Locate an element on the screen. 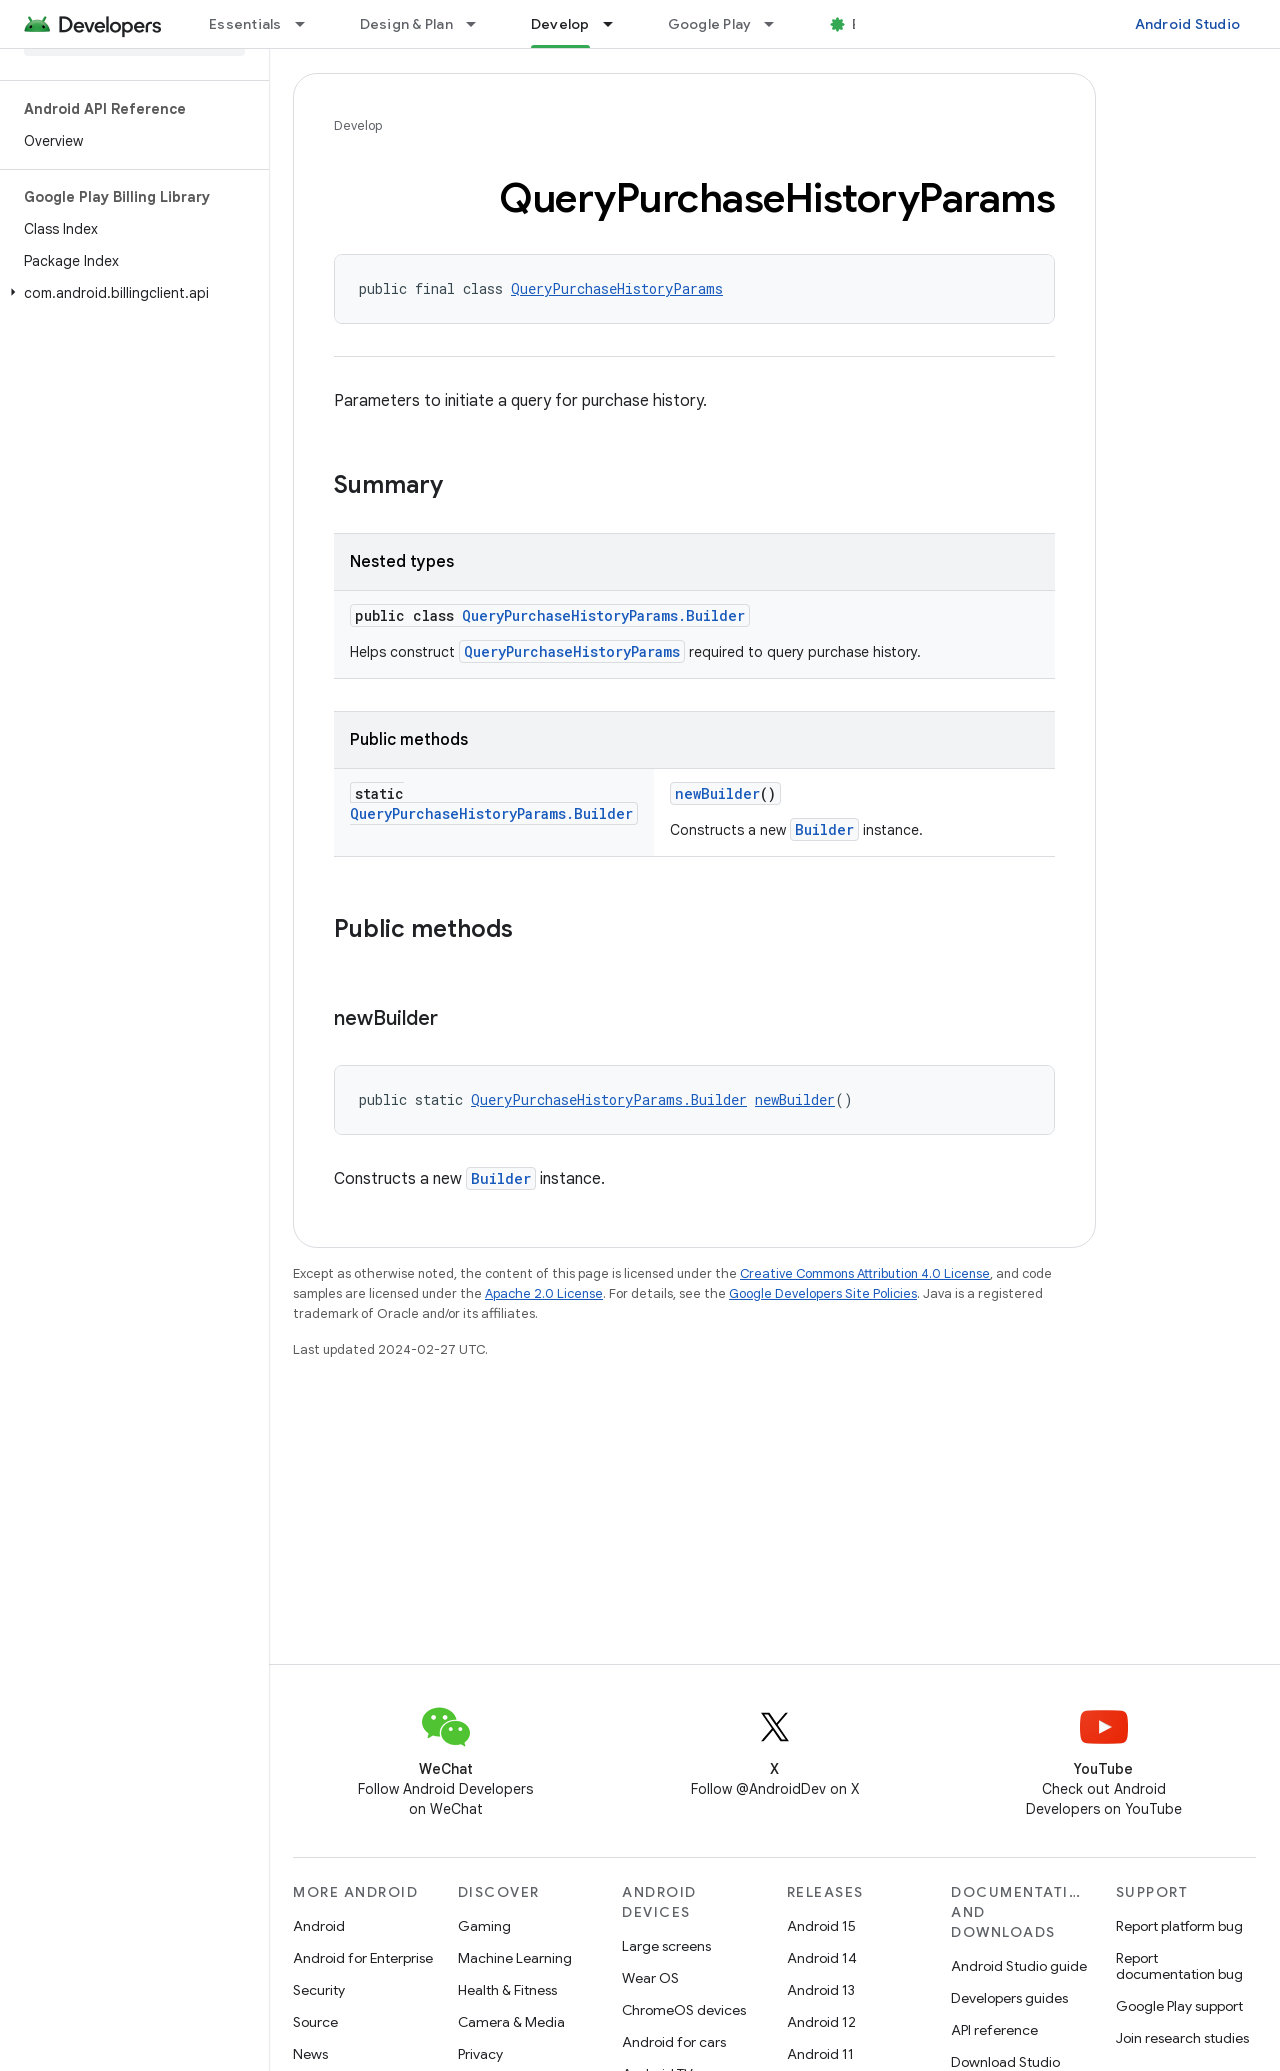  [Dropdown menu for Develop] is located at coordinates (617, 24).